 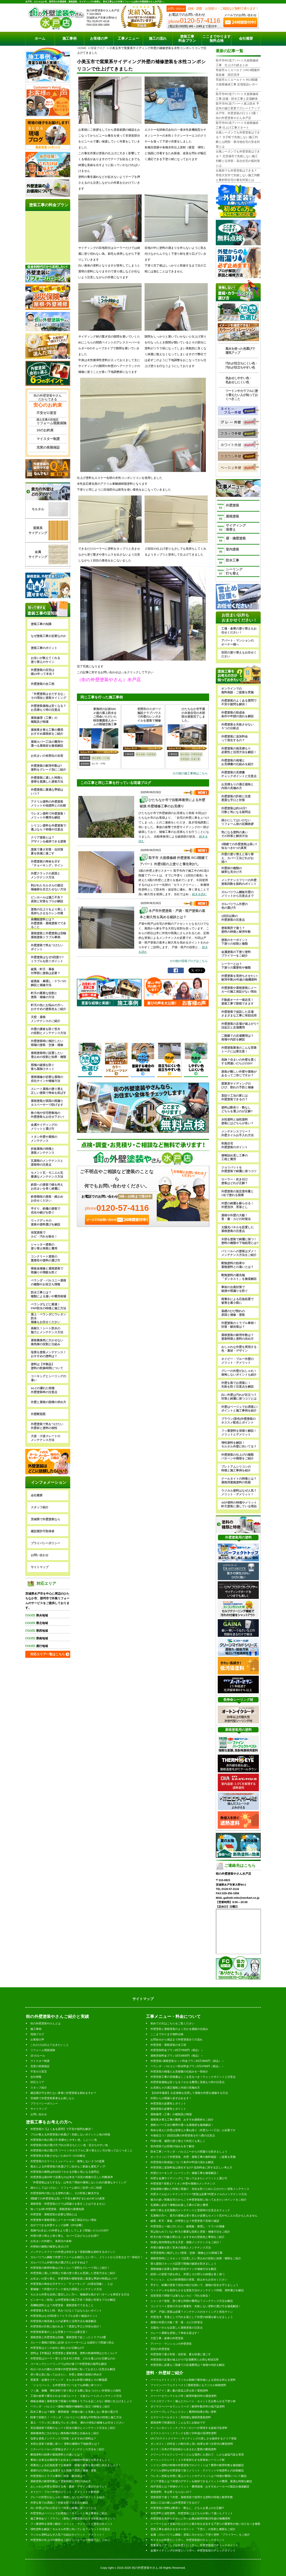 I want to click on 現場ブログ, so click(x=97, y=48).